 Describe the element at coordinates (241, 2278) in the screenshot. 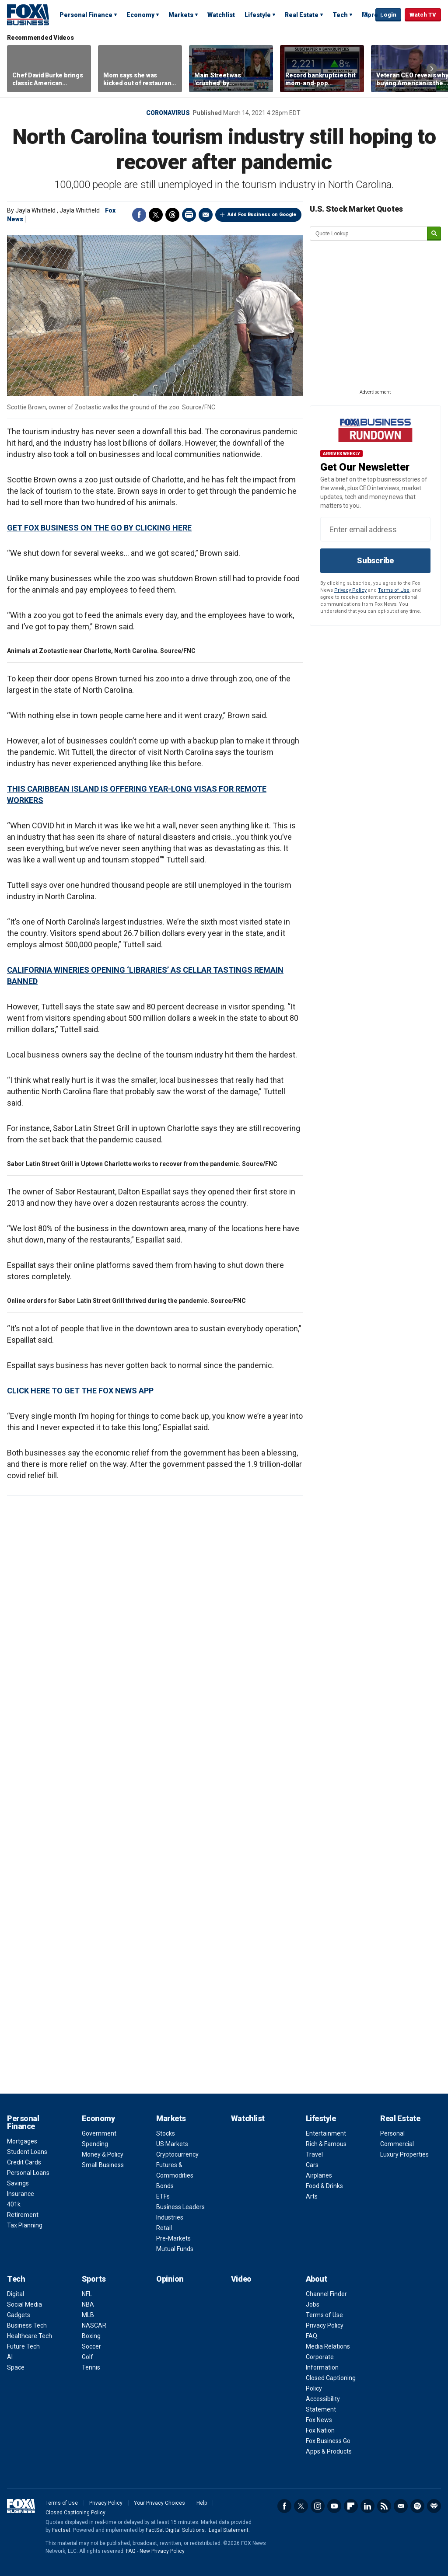

I see `Video` at that location.